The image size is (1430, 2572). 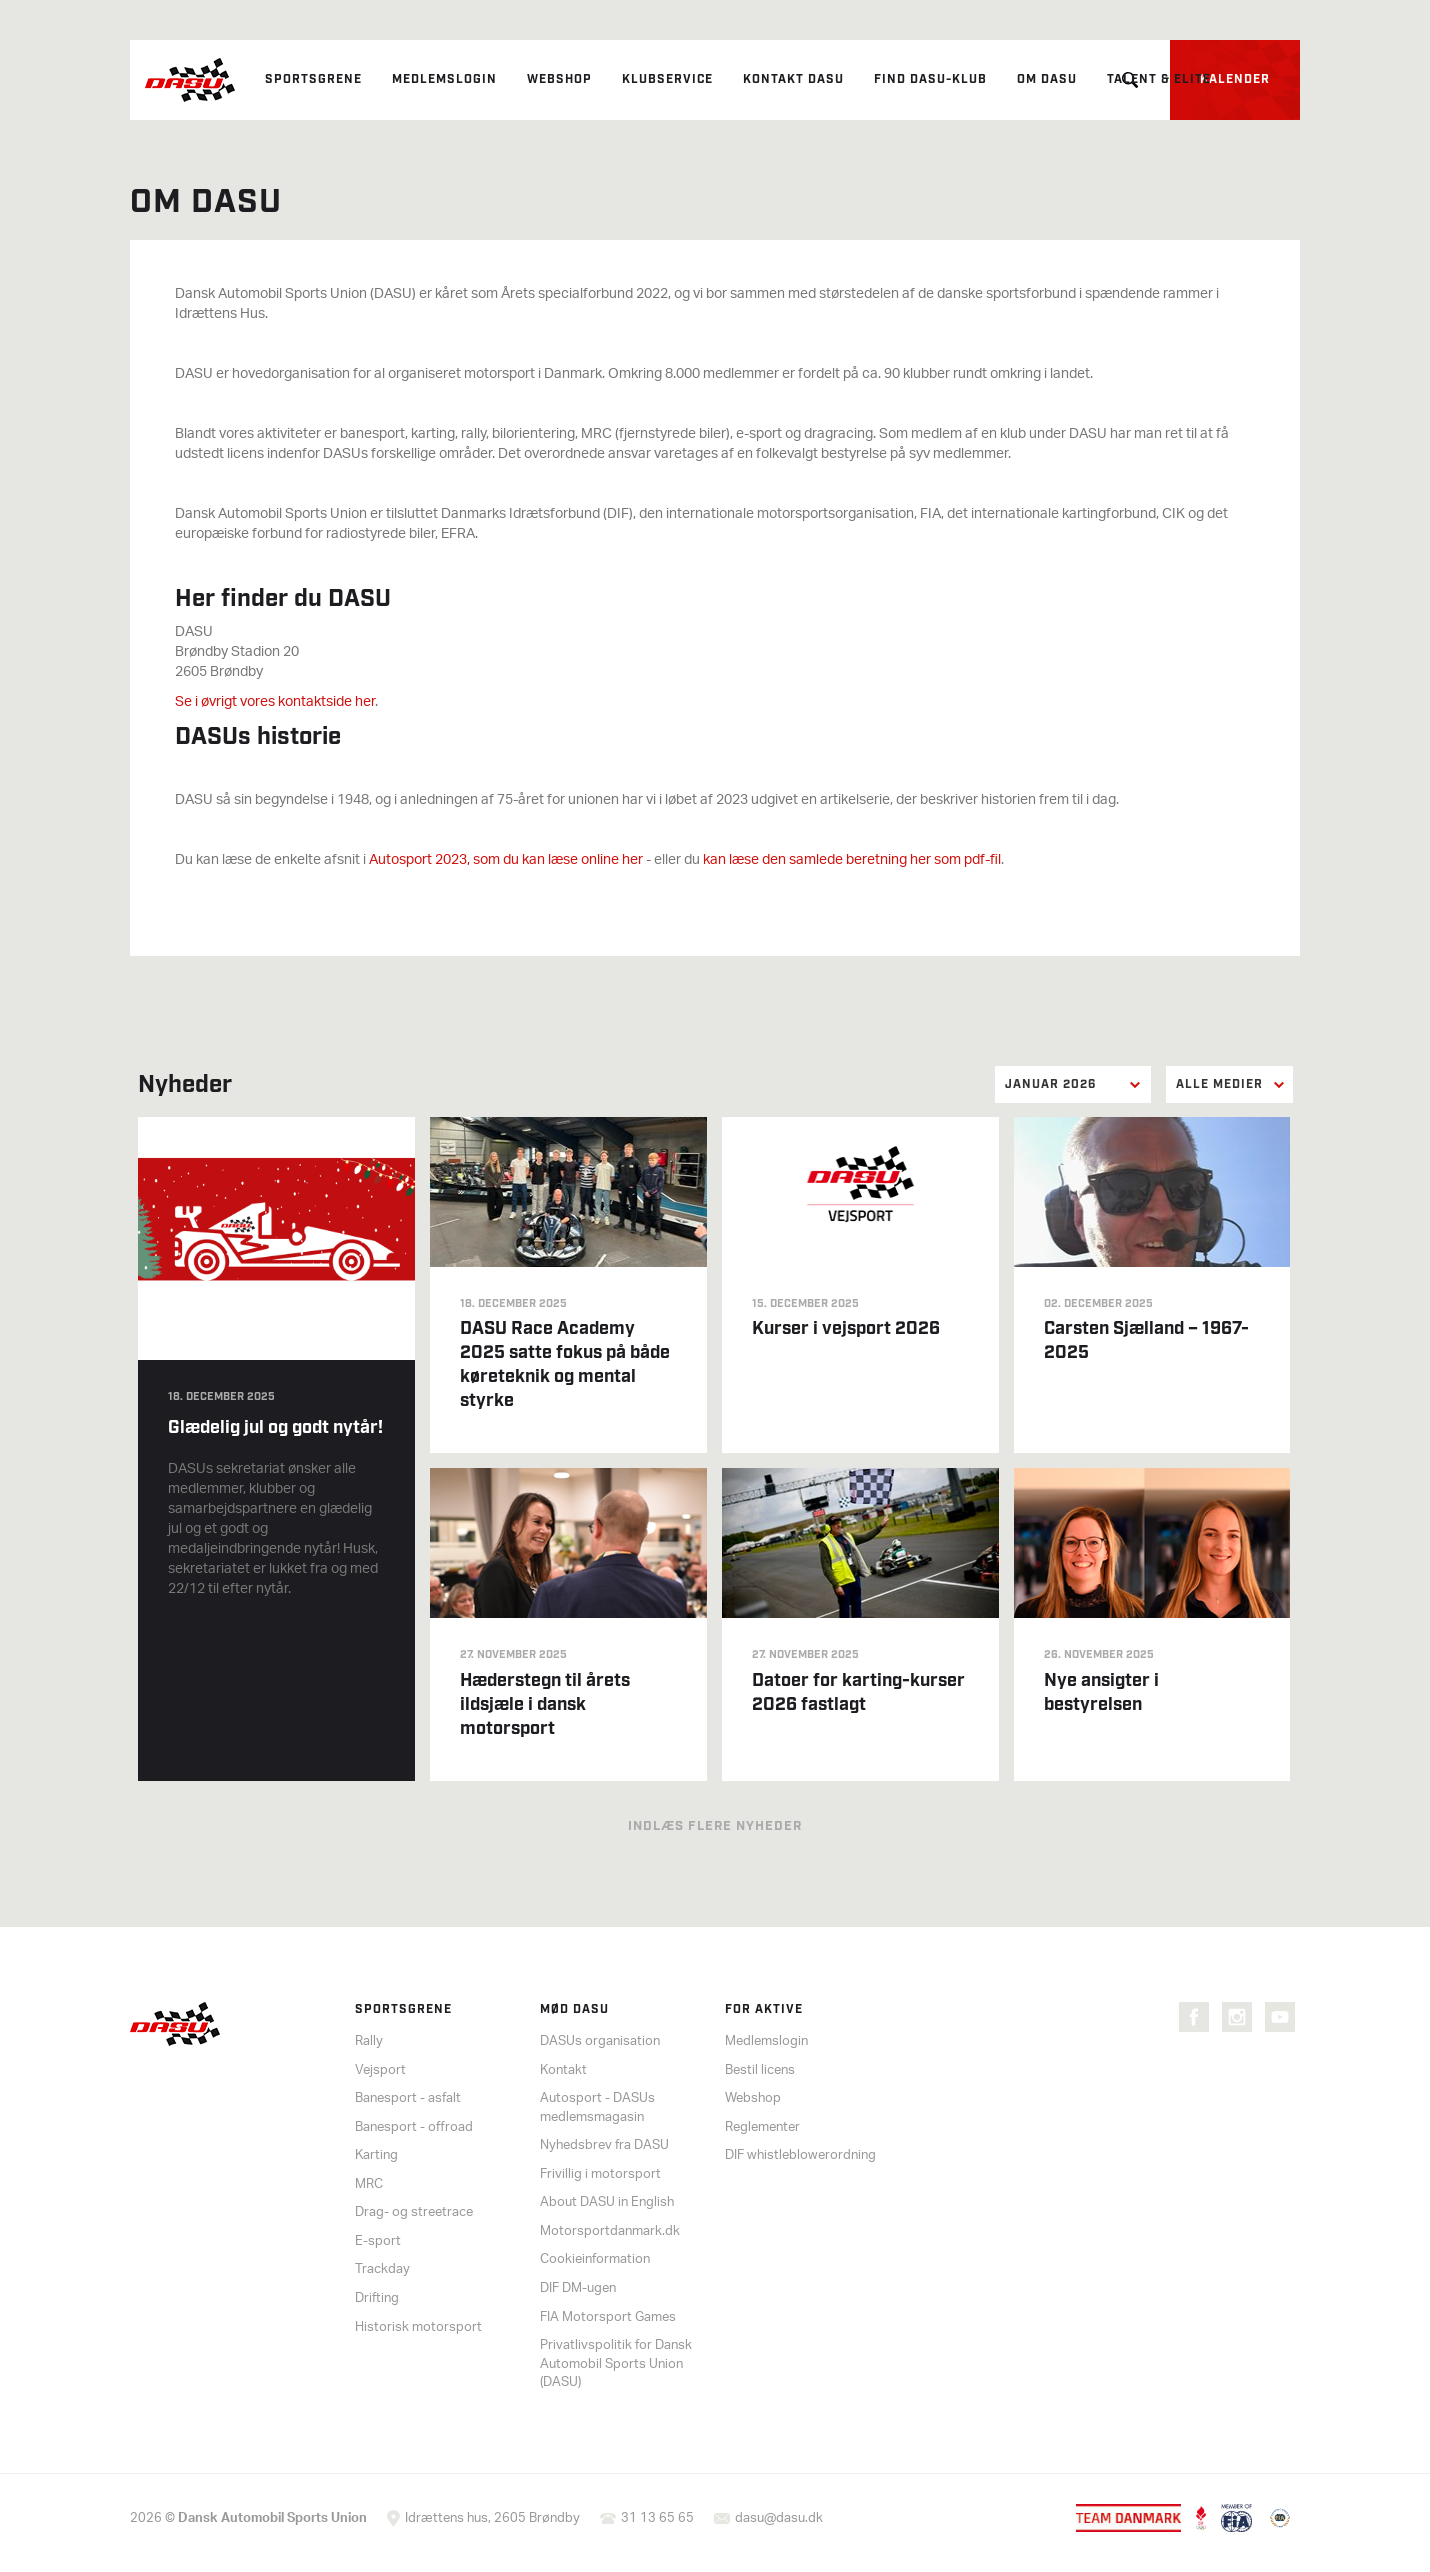 I want to click on FIA Motorsport Games, so click(x=608, y=2317).